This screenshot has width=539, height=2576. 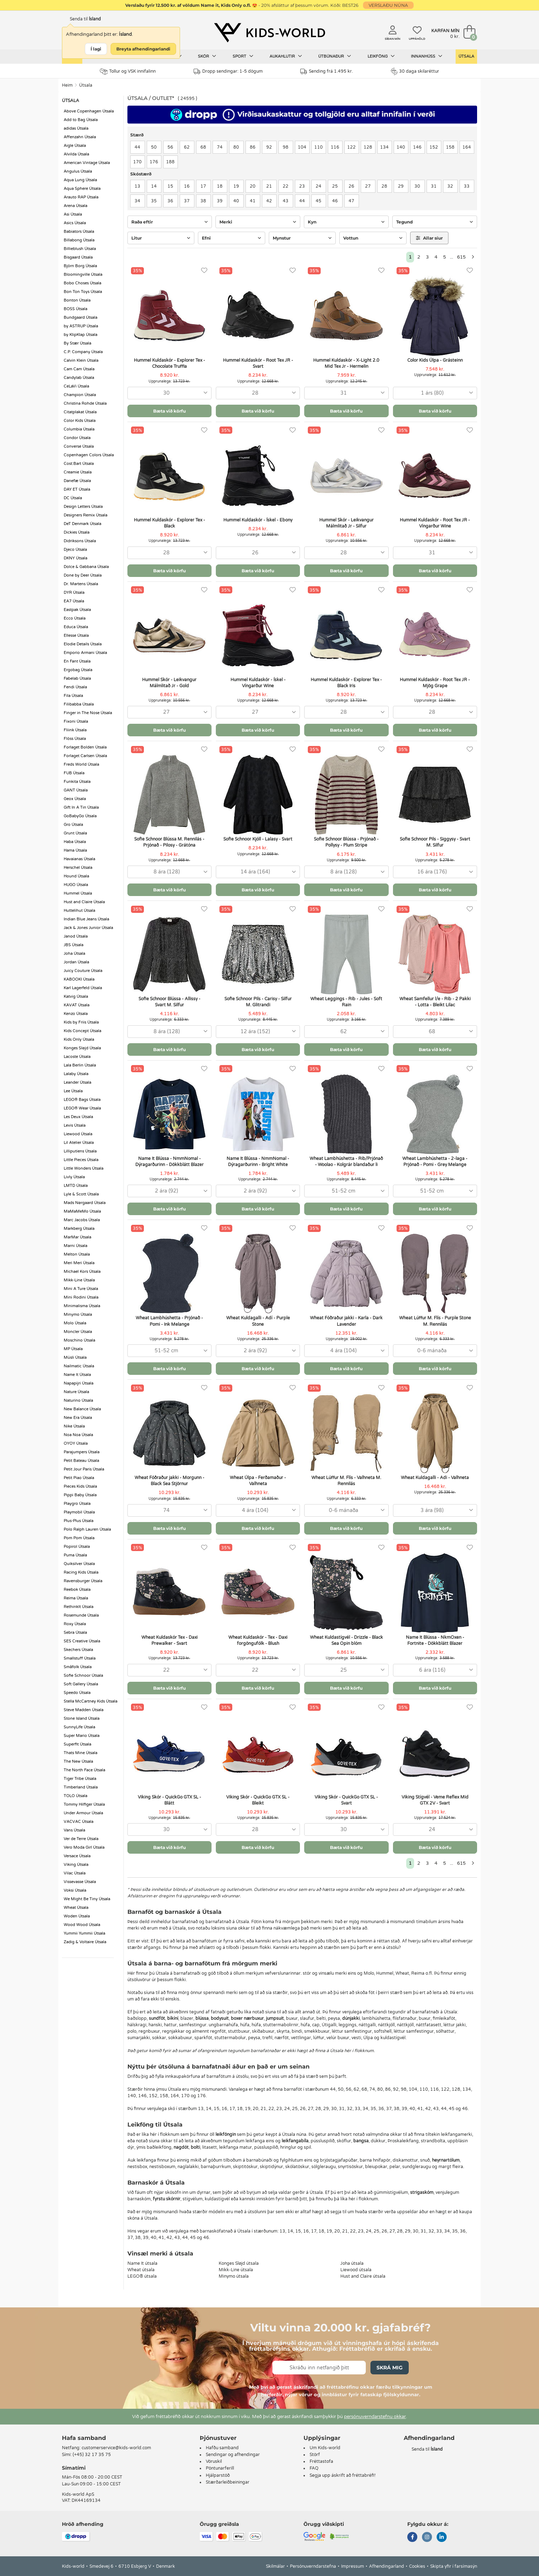 What do you see at coordinates (435, 682) in the screenshot?
I see `Hummel Kuldaskór - Root Tex JR - Mjög Grape` at bounding box center [435, 682].